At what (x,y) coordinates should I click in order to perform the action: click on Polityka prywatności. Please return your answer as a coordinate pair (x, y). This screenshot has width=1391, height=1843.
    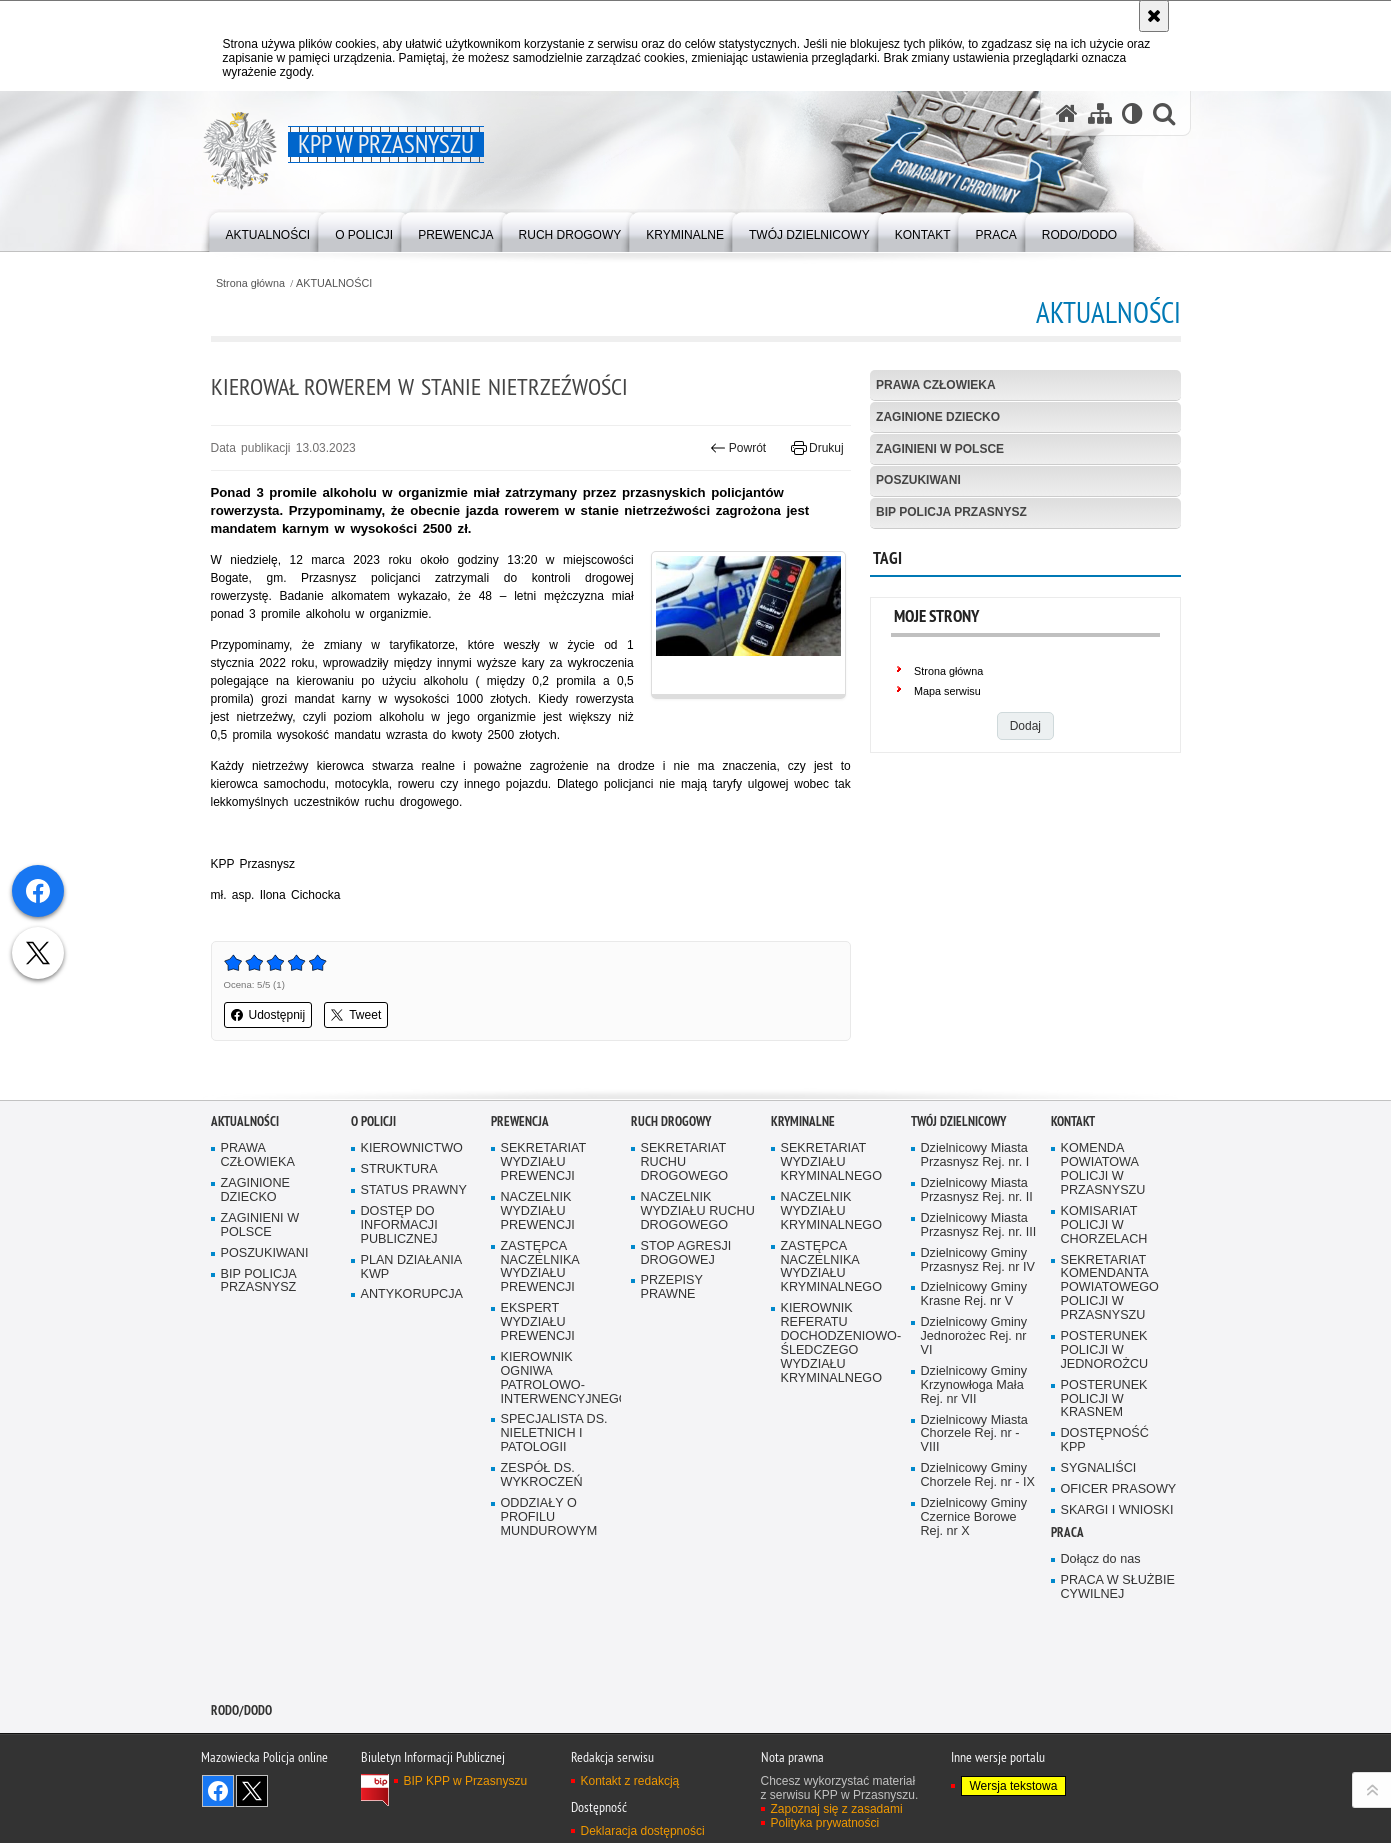
    Looking at the image, I should click on (825, 1825).